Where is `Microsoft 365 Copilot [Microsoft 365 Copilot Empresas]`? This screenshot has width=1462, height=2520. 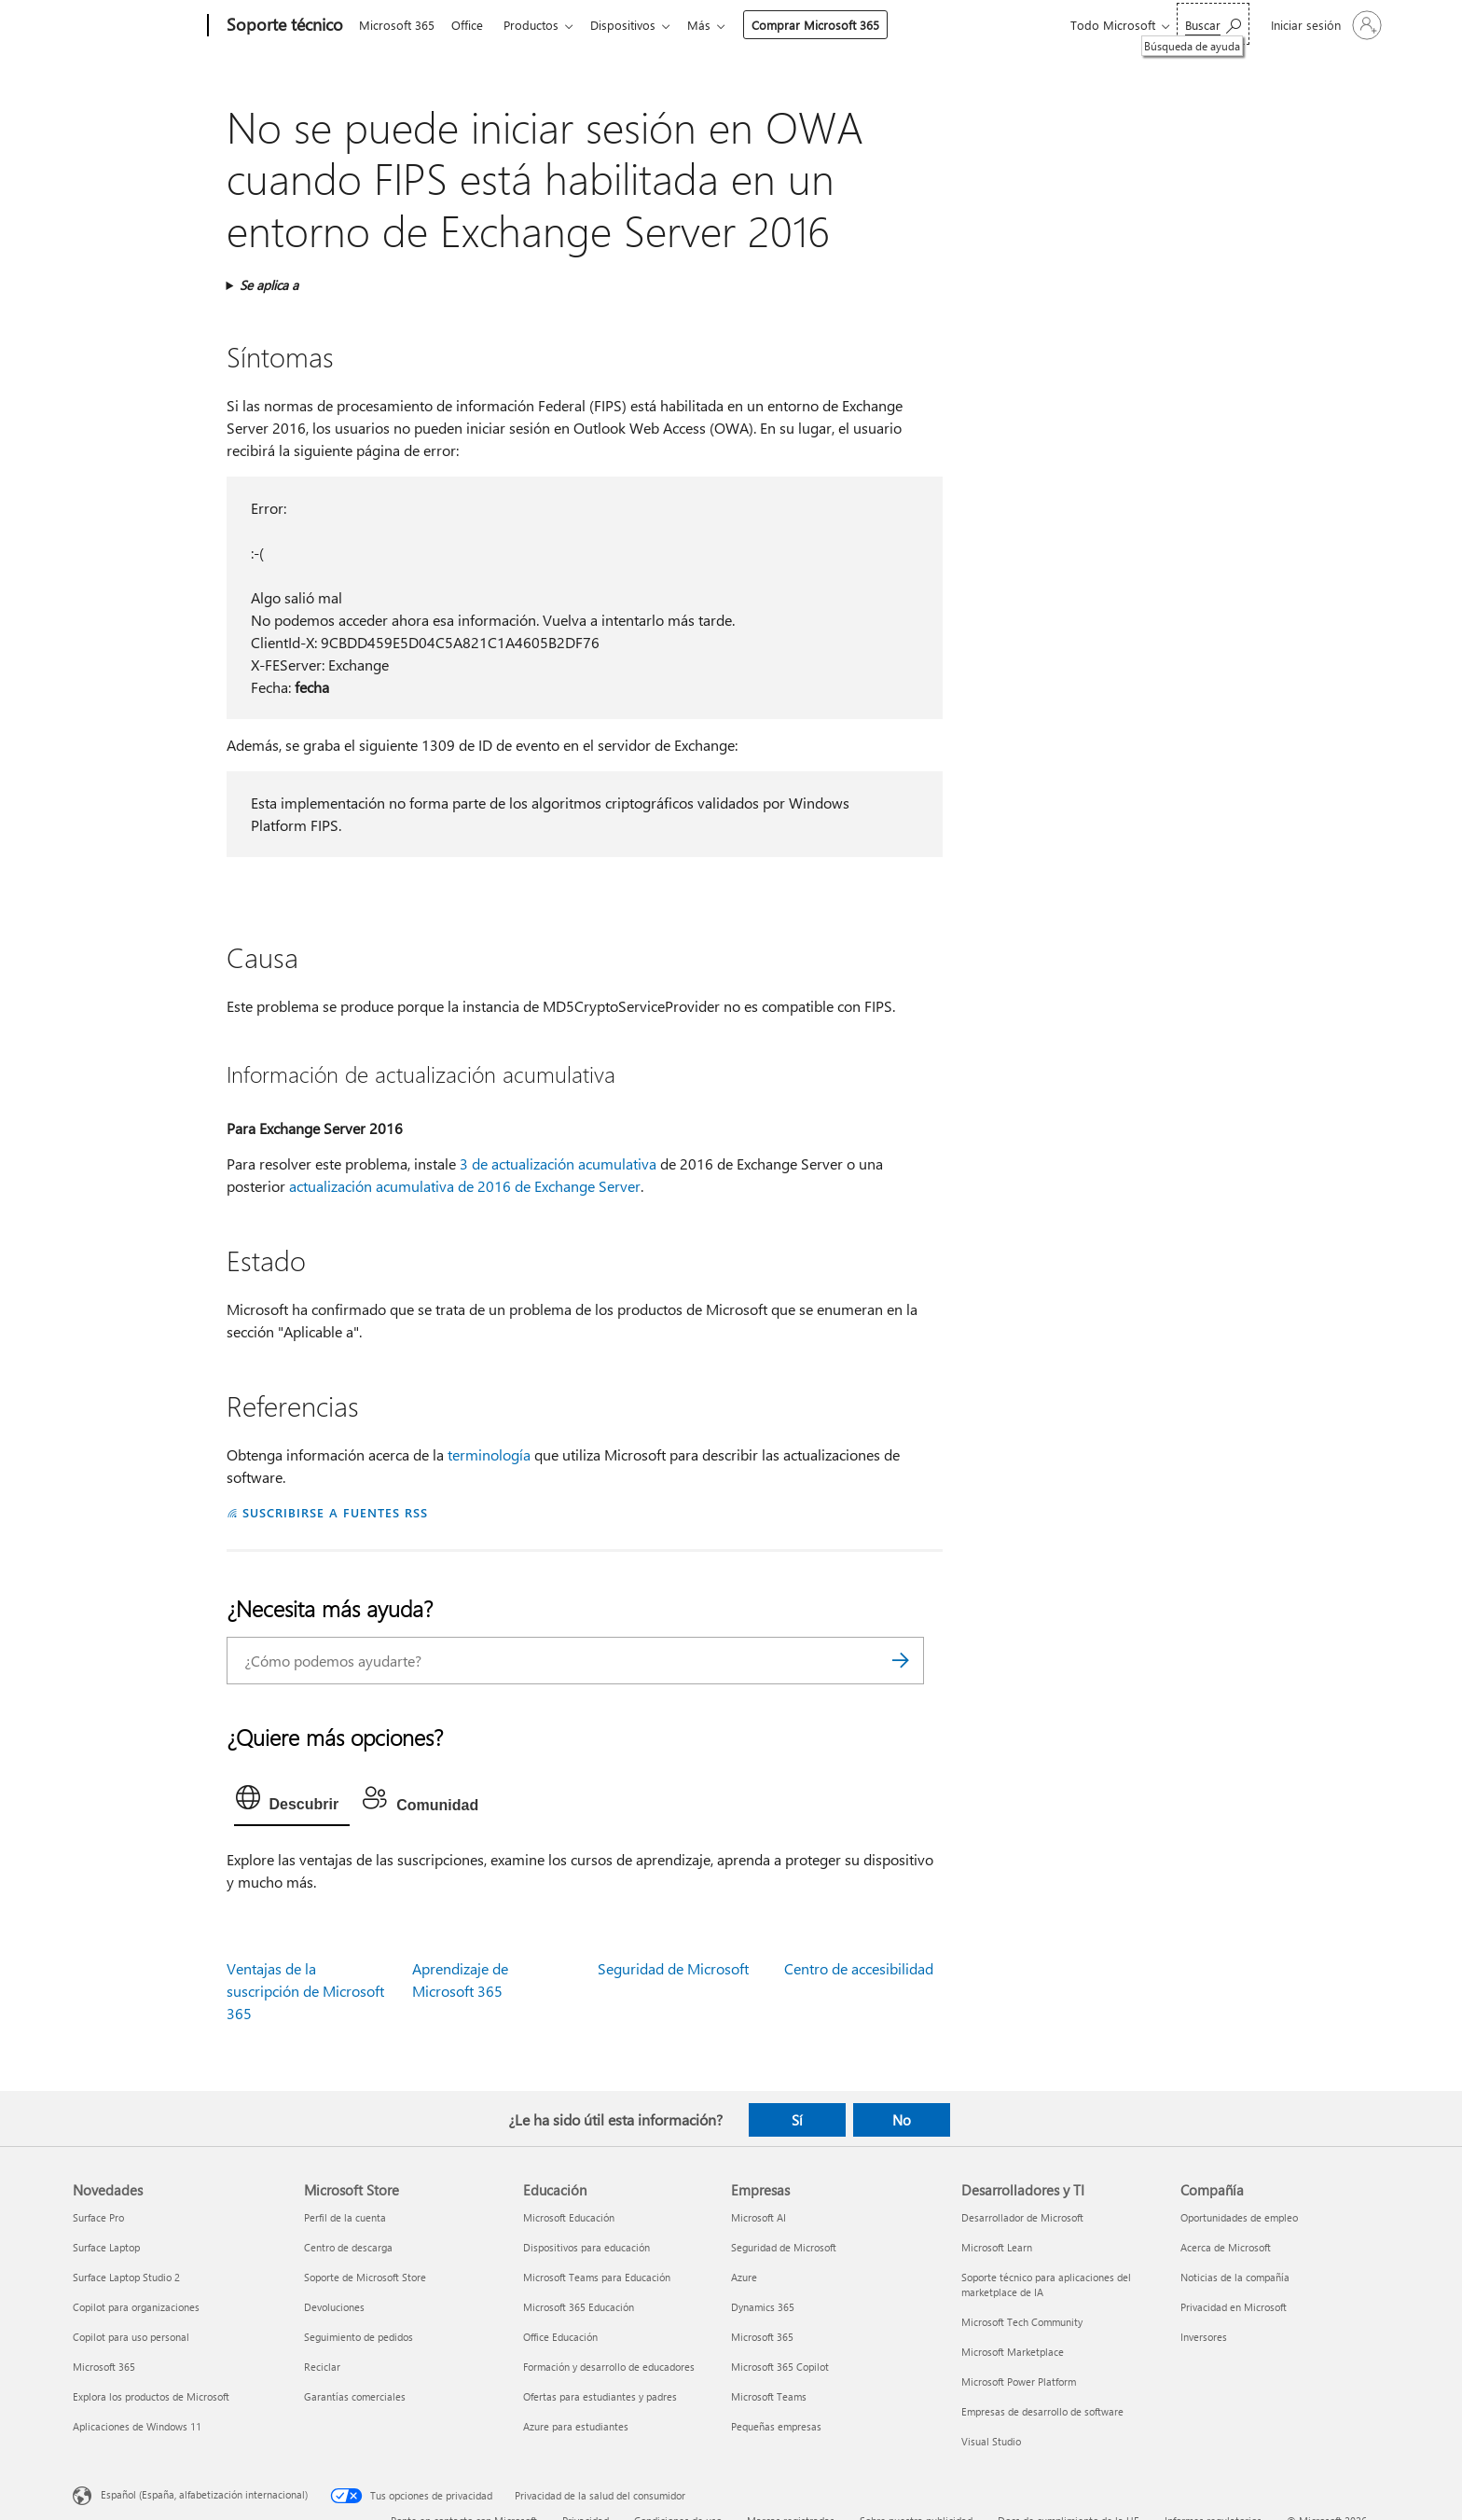
Microsoft 365 Copilot [Microsoft 365 Copilot Empresas] is located at coordinates (780, 2367).